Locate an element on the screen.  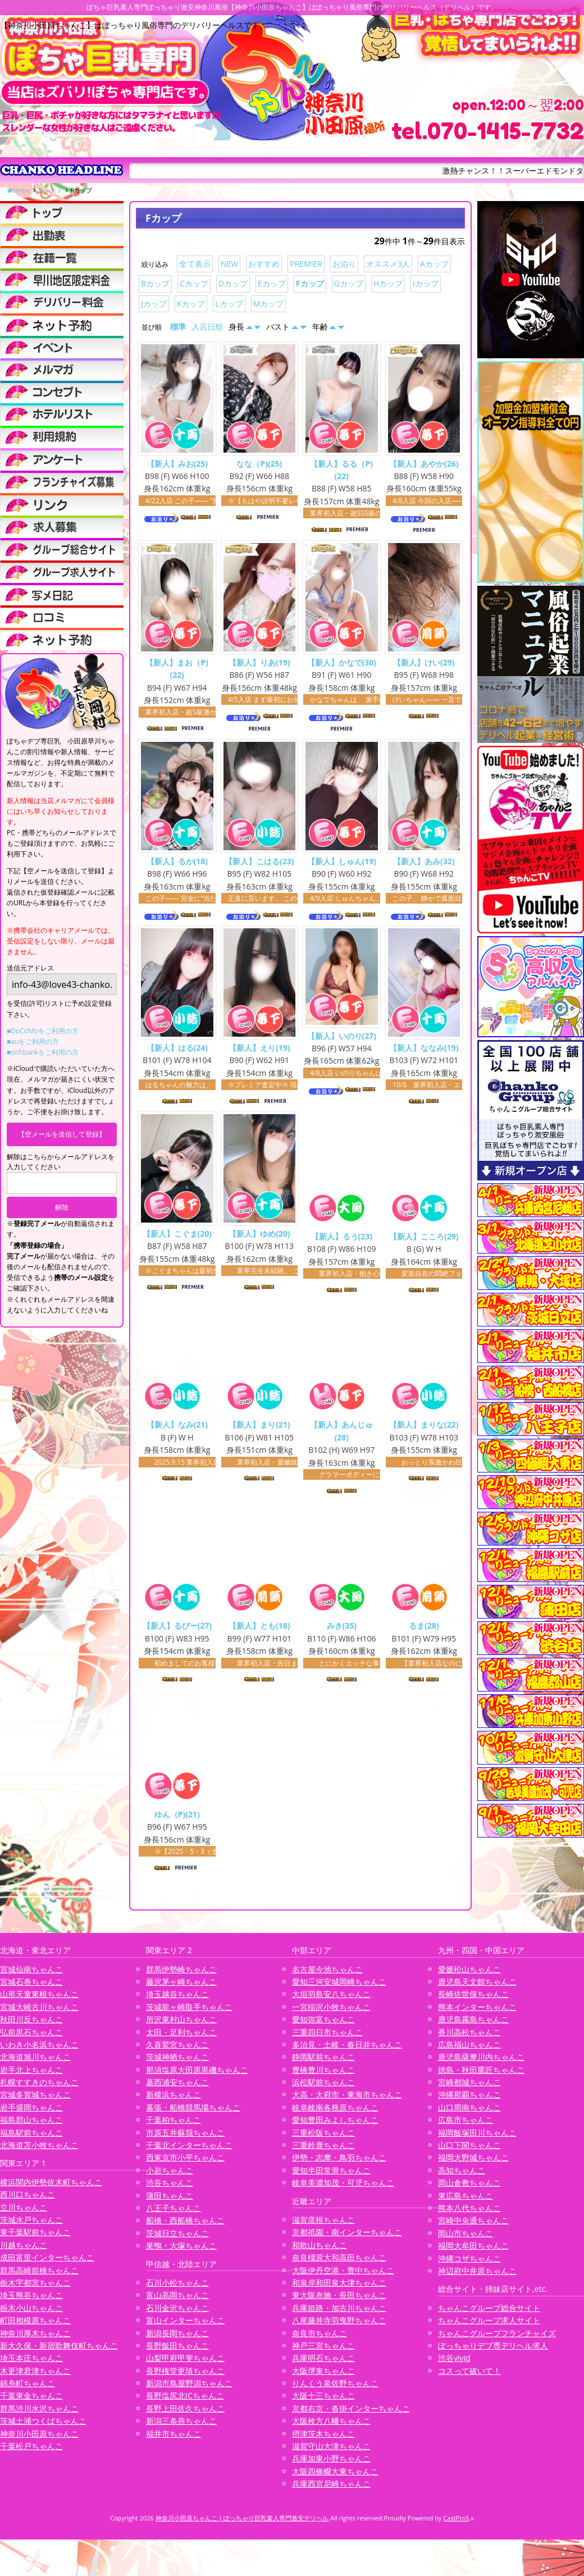
Hカップ is located at coordinates (388, 283).